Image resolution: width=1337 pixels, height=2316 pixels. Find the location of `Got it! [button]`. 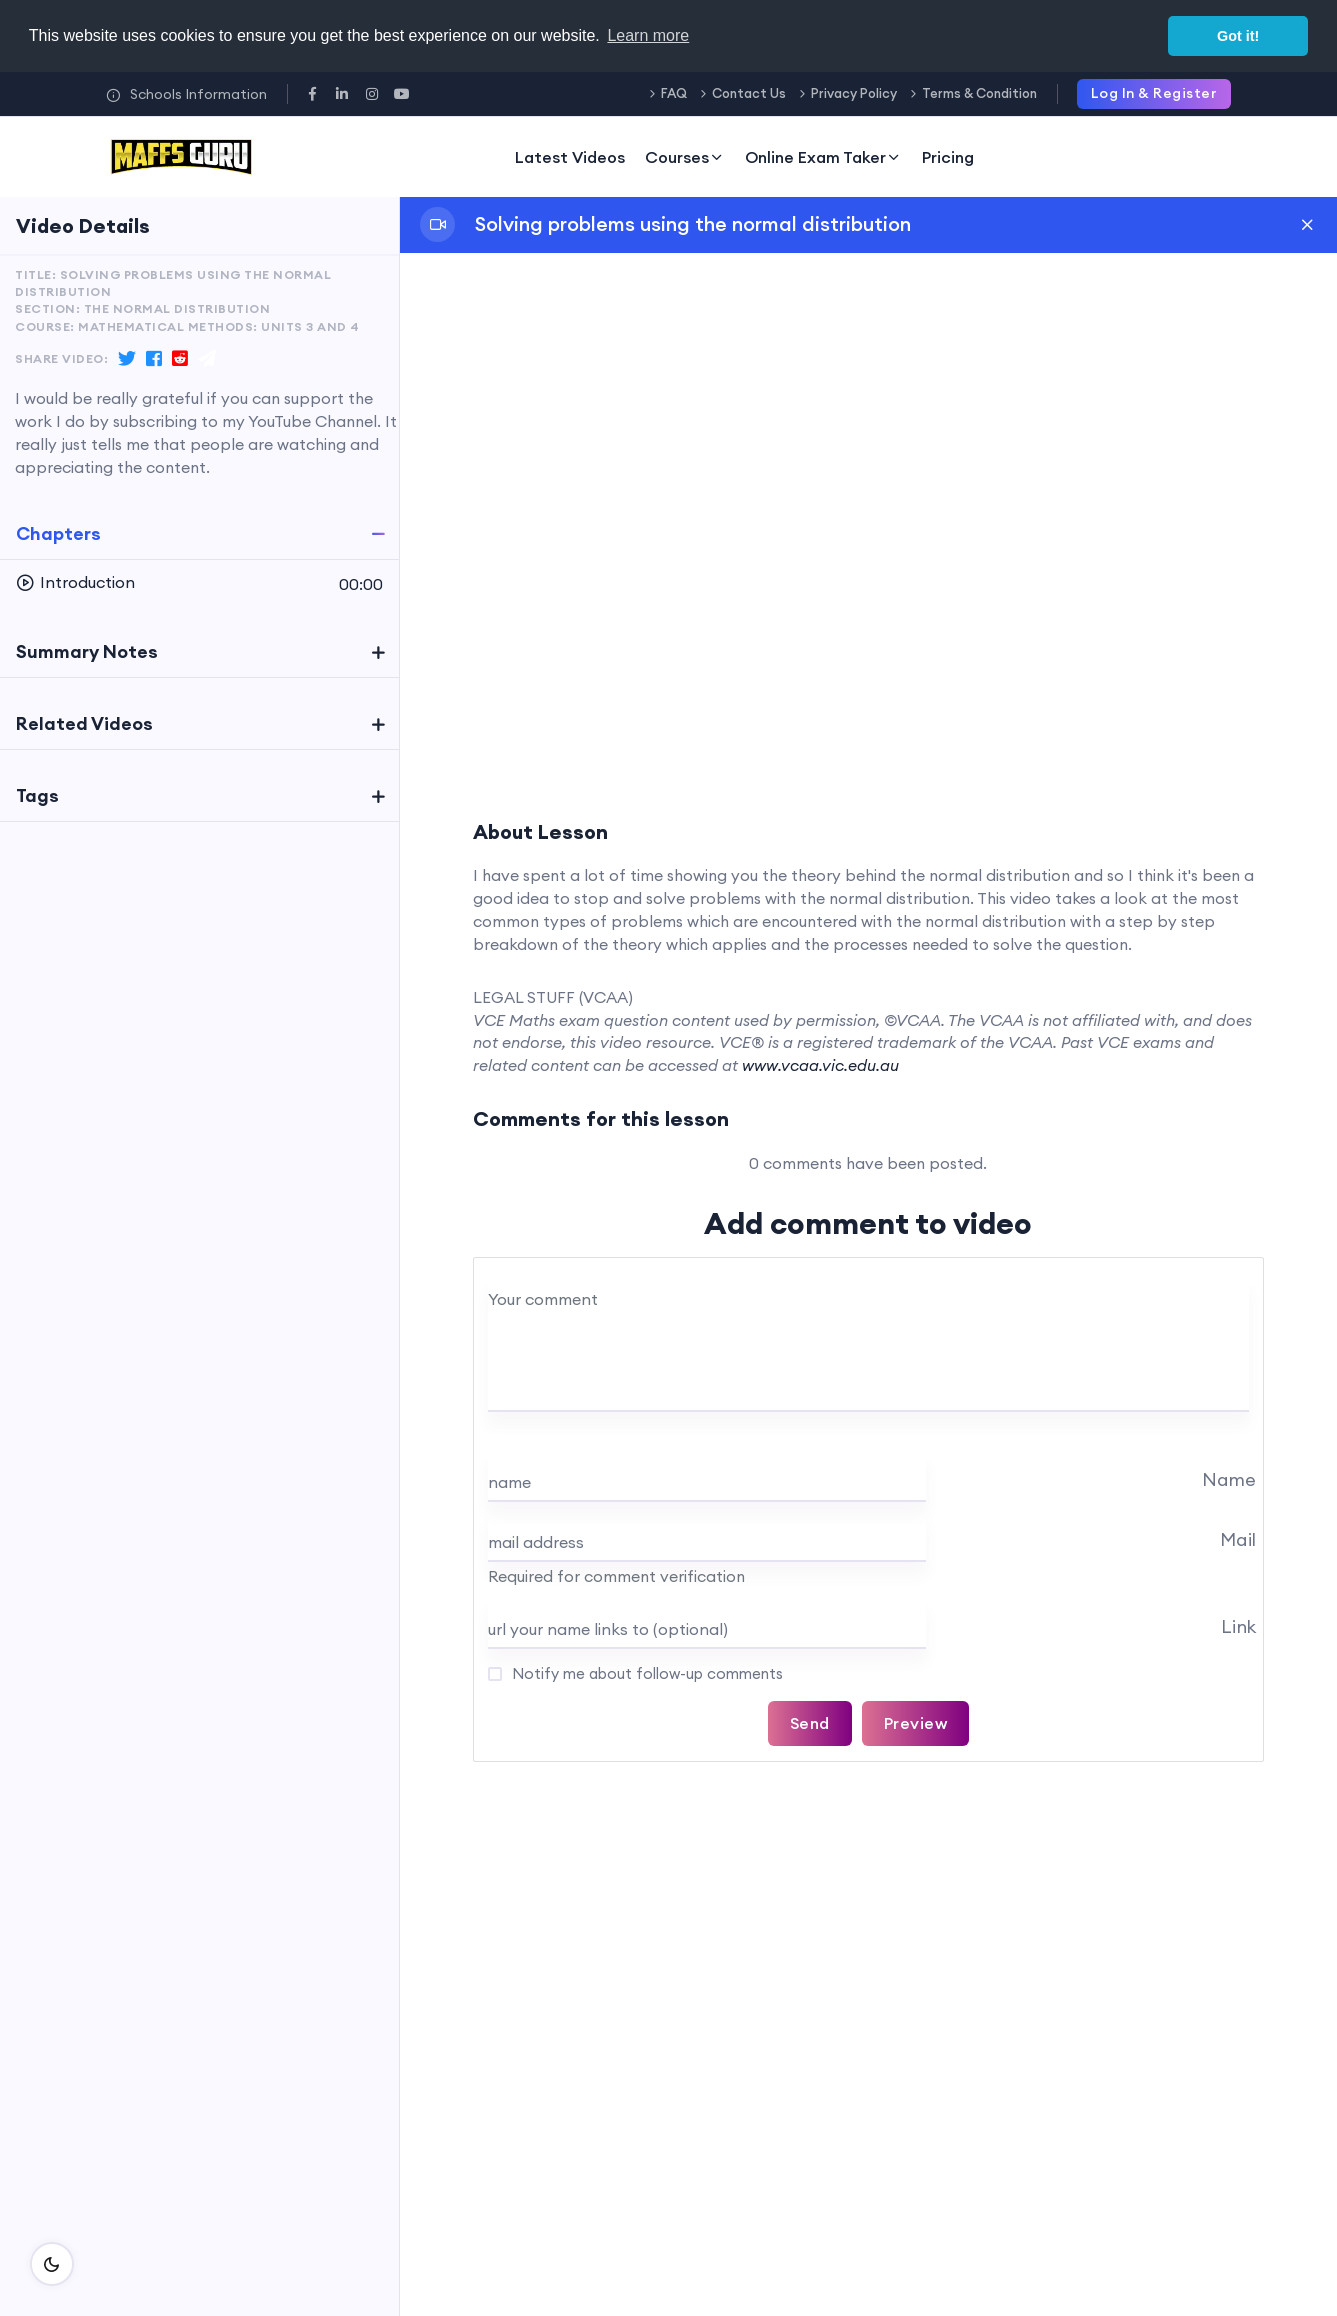

Got it! [button] is located at coordinates (1238, 36).